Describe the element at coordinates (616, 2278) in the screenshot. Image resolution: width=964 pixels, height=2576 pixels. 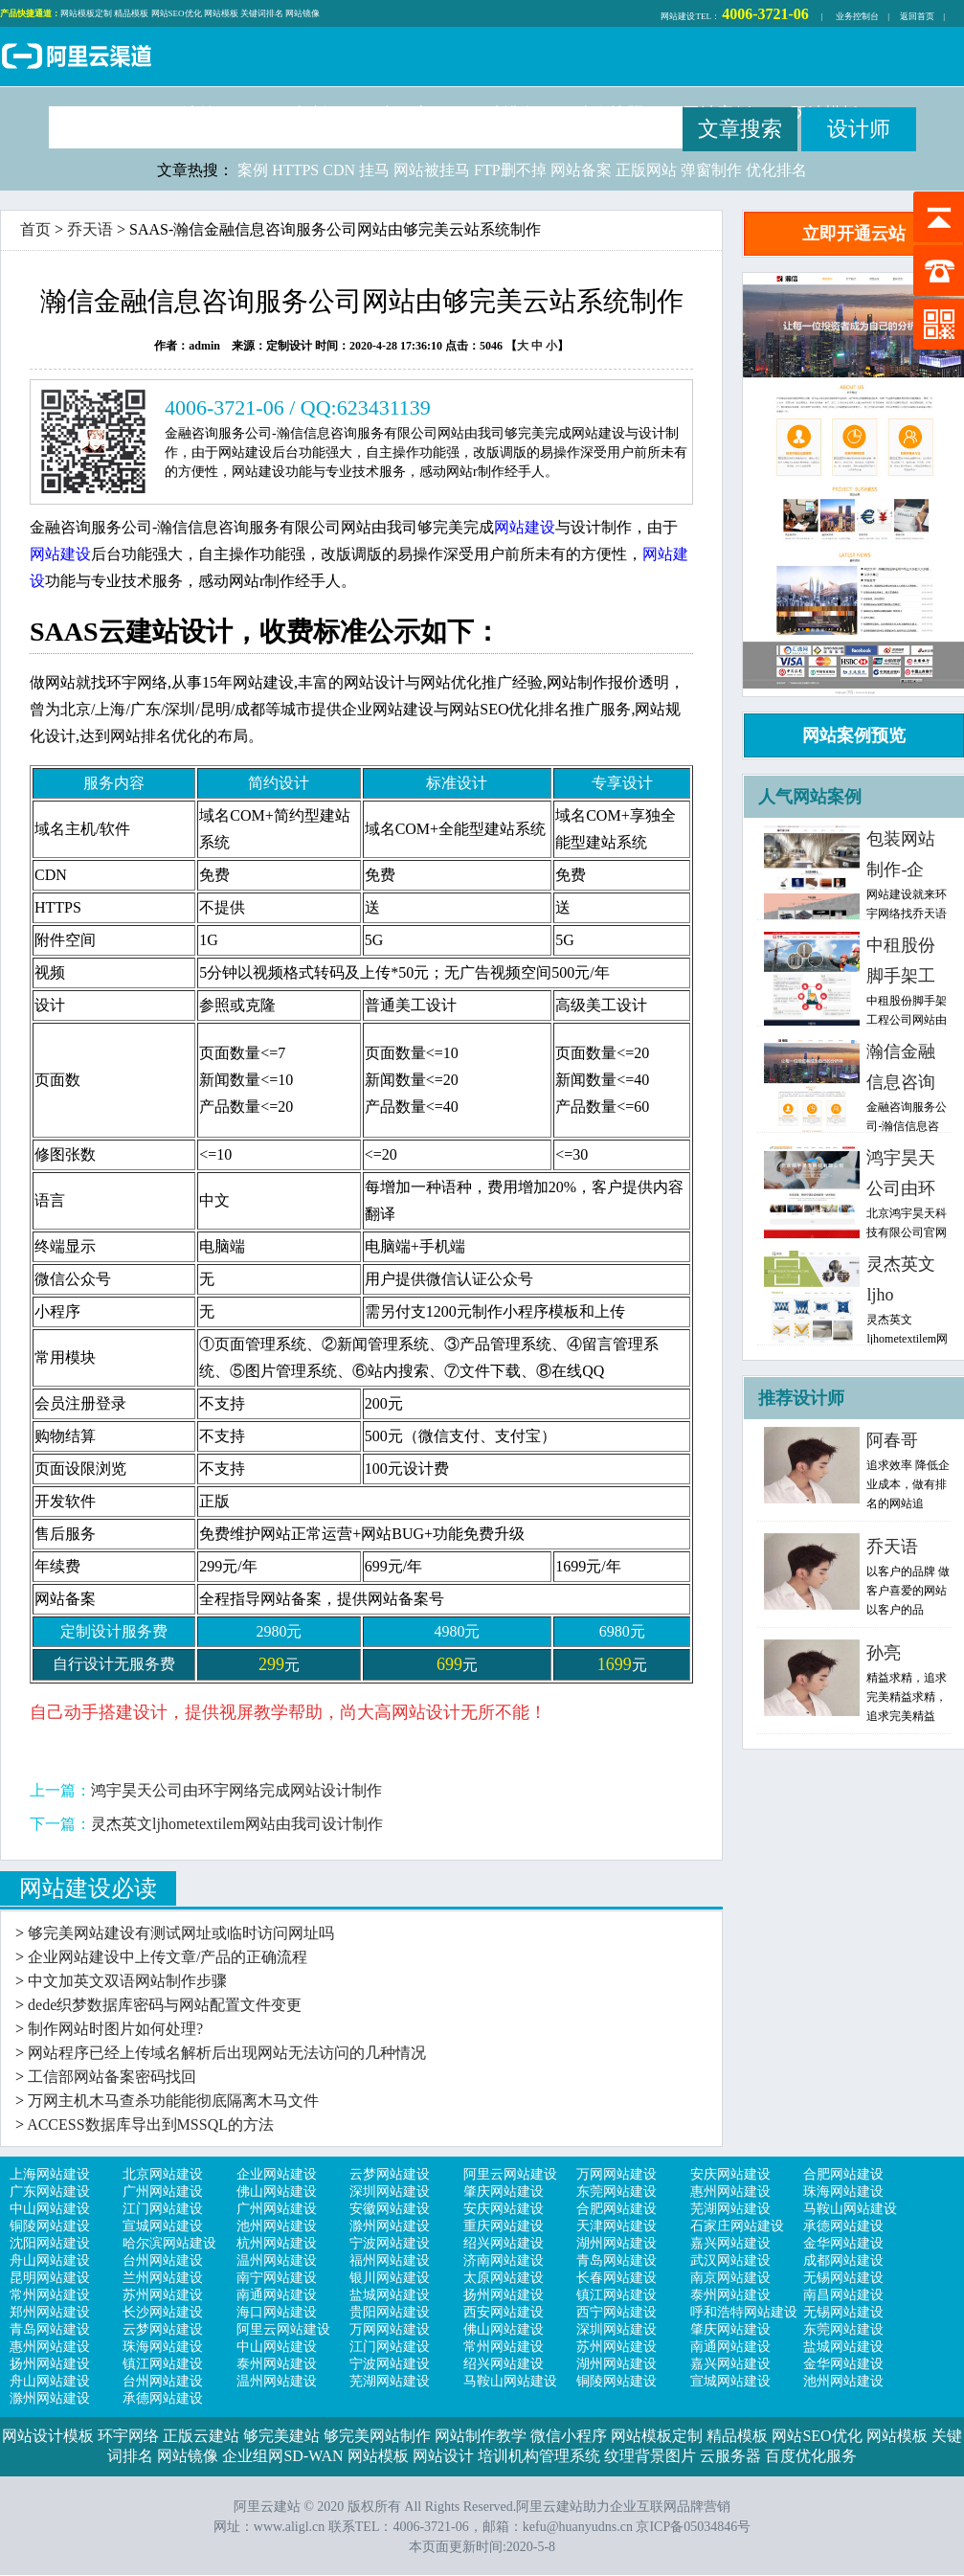
I see `长春网站建设` at that location.